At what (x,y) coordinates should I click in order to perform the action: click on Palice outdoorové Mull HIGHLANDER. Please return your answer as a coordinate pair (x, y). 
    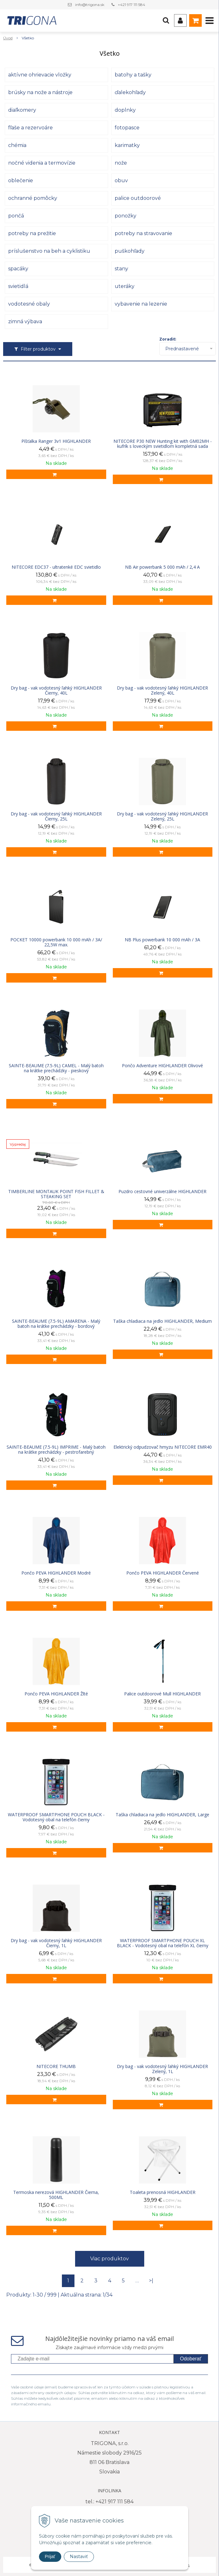
    Looking at the image, I should click on (162, 1693).